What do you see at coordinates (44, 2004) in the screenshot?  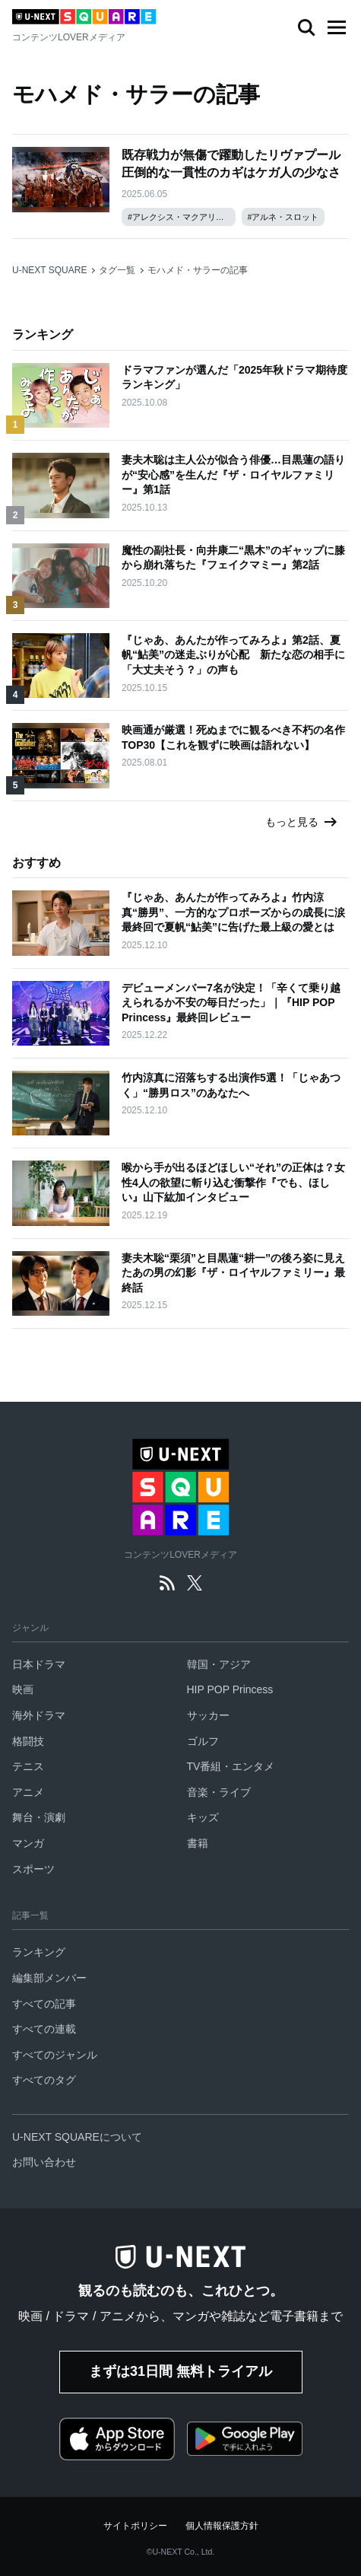 I see `すべての記事` at bounding box center [44, 2004].